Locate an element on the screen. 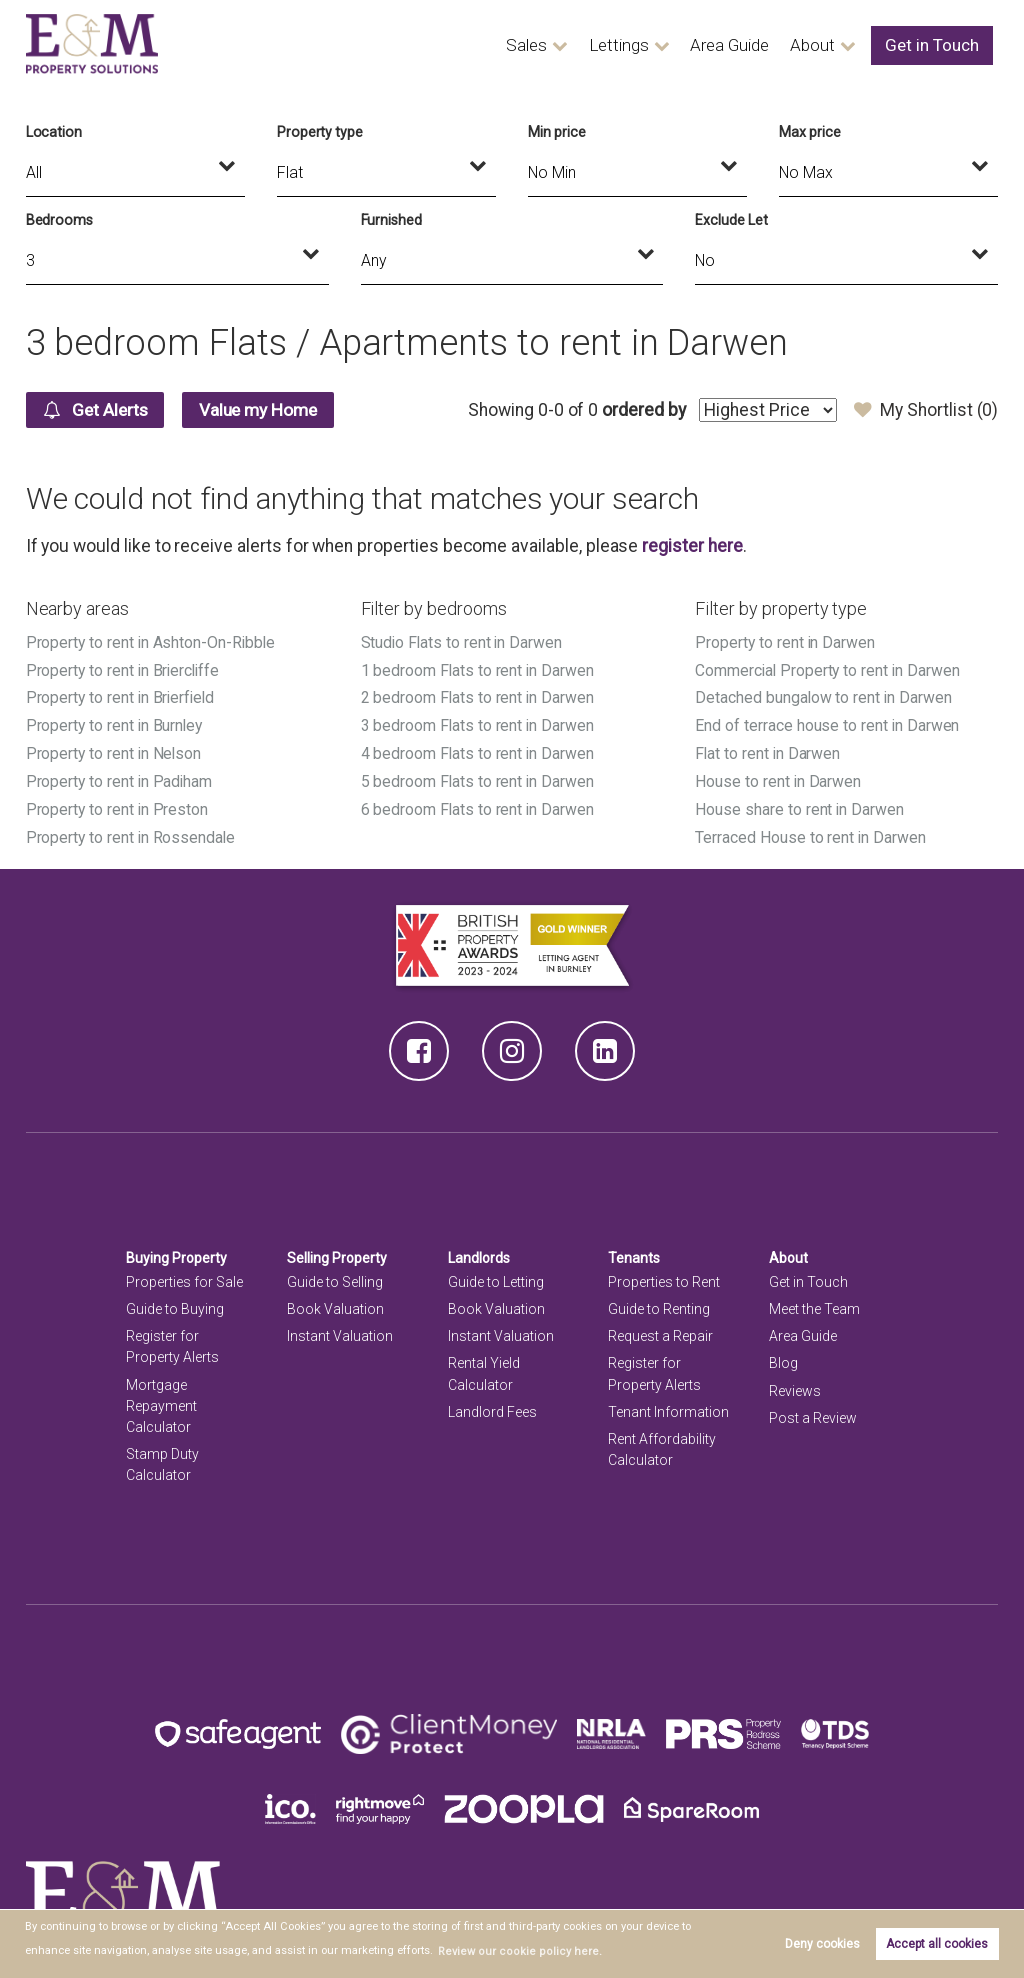 The height and width of the screenshot is (1978, 1024). Property to rent in Ashton-On-Ribble is located at coordinates (152, 642).